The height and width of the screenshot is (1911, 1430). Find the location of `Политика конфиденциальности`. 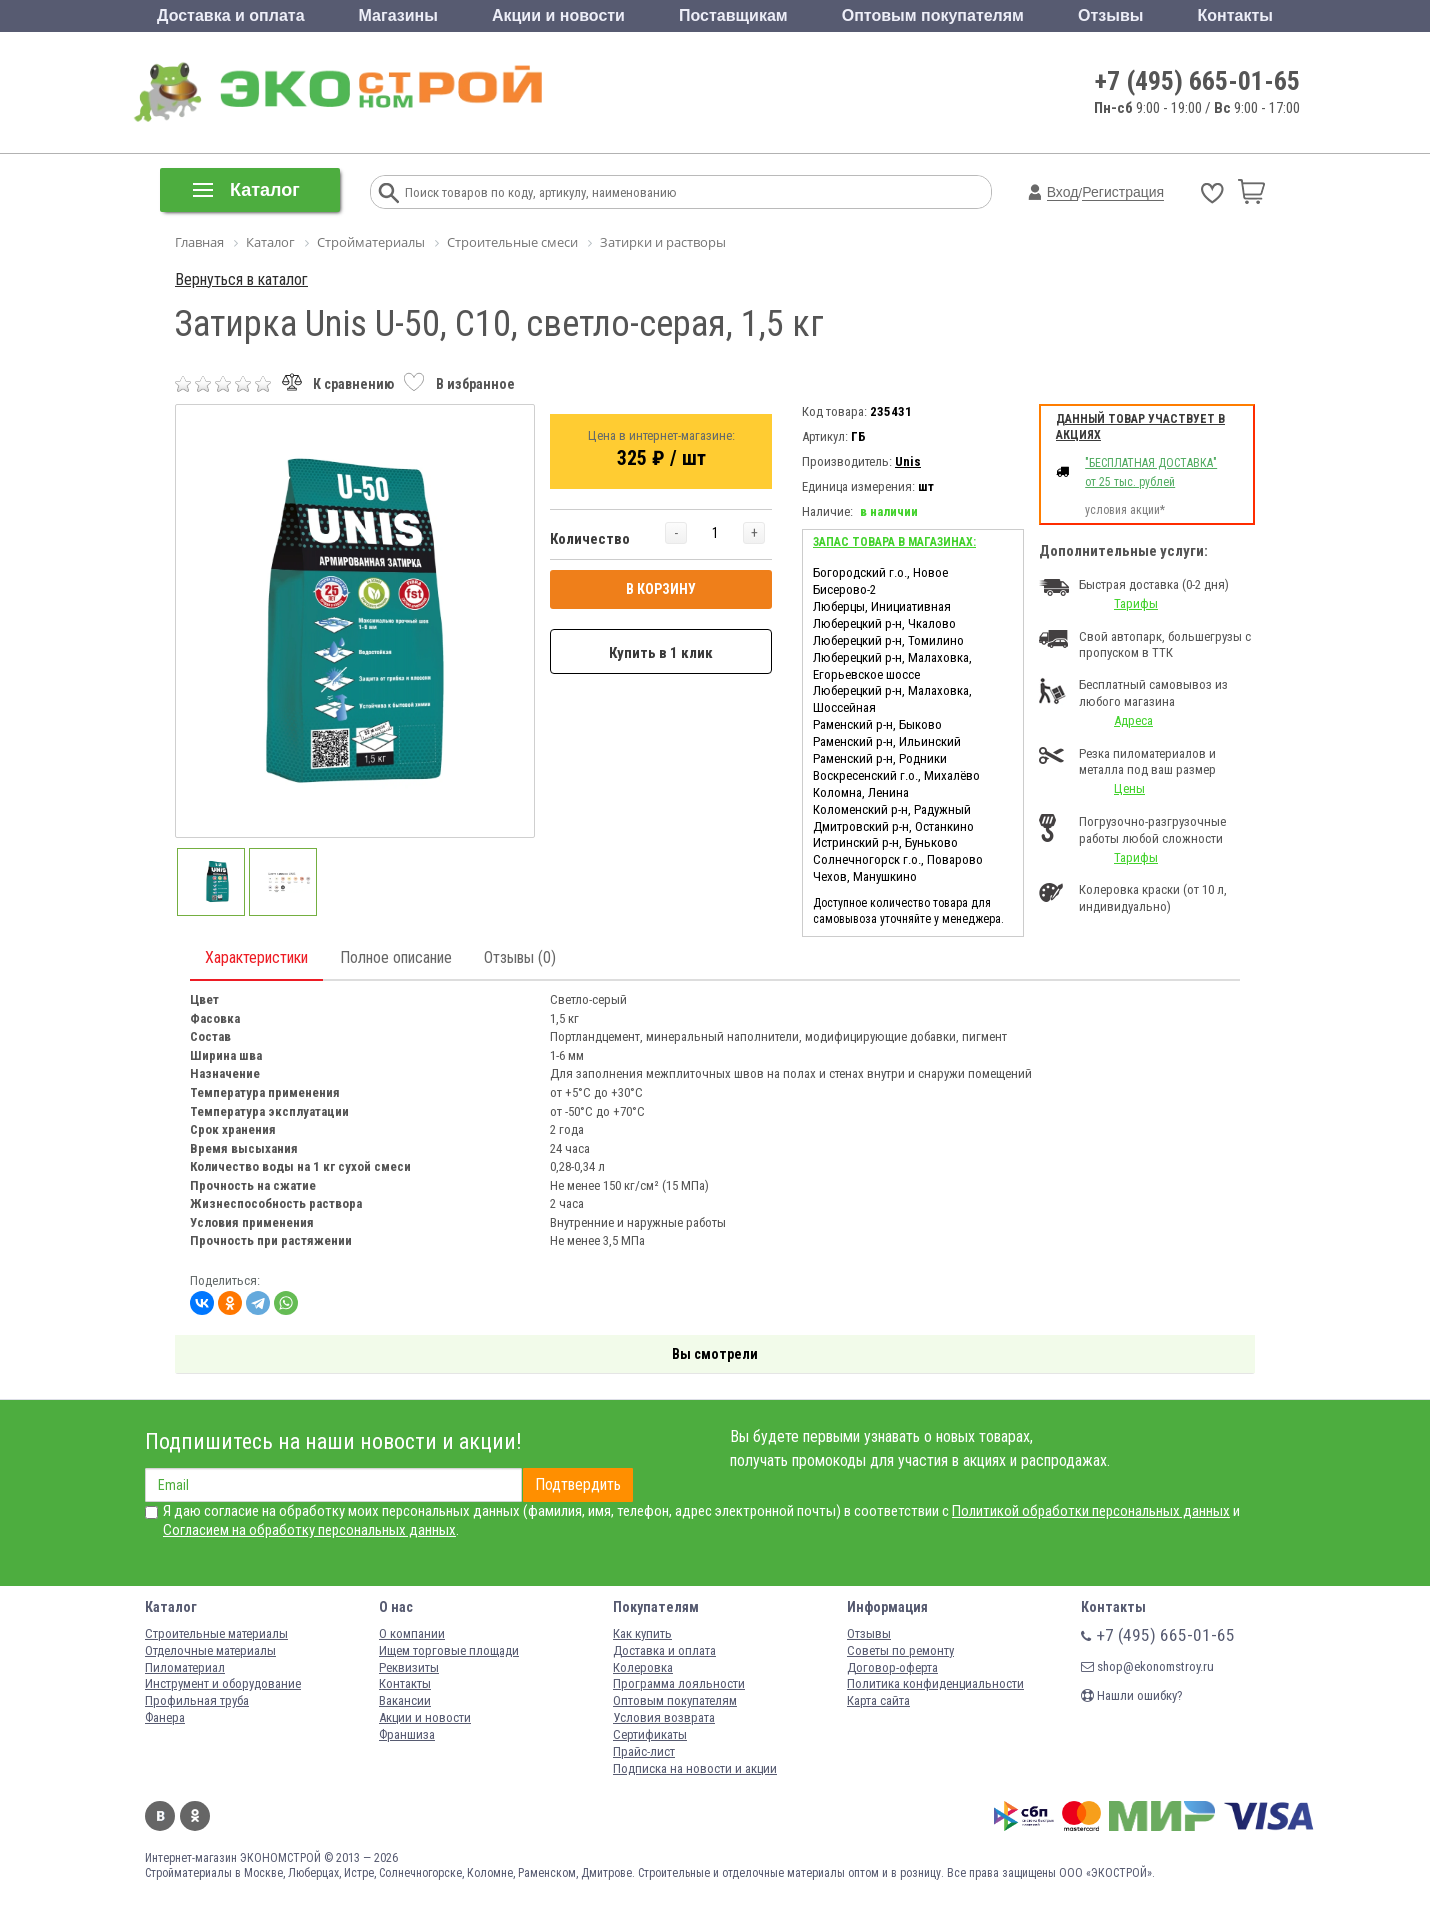

Политика конфиденциальности is located at coordinates (935, 1683).